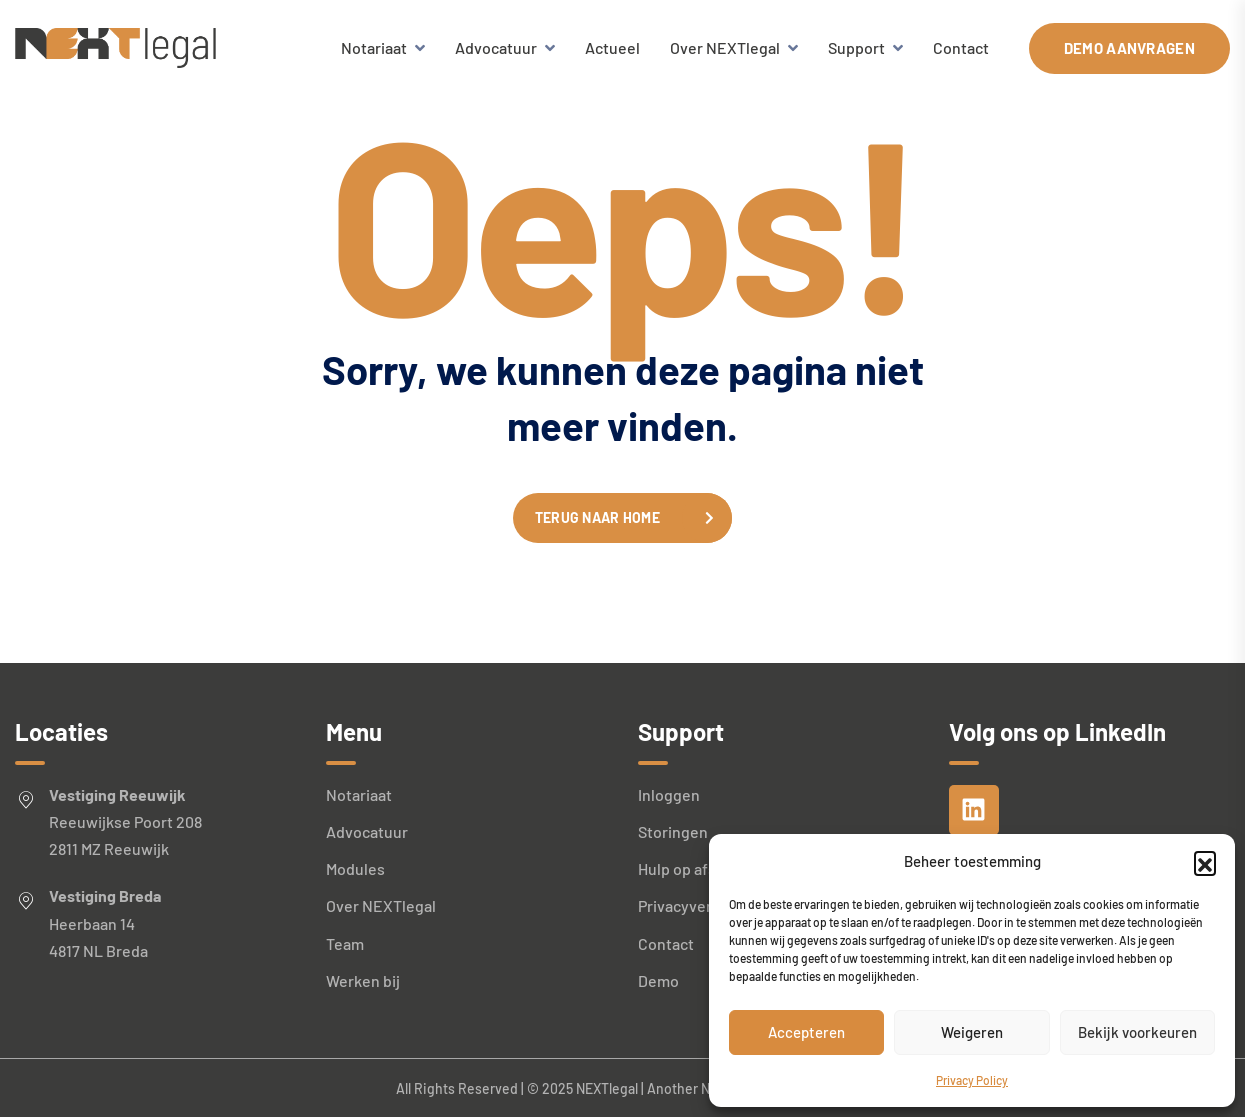 The width and height of the screenshot is (1245, 1117). What do you see at coordinates (1137, 1032) in the screenshot?
I see `Bekijk voorkeuren` at bounding box center [1137, 1032].